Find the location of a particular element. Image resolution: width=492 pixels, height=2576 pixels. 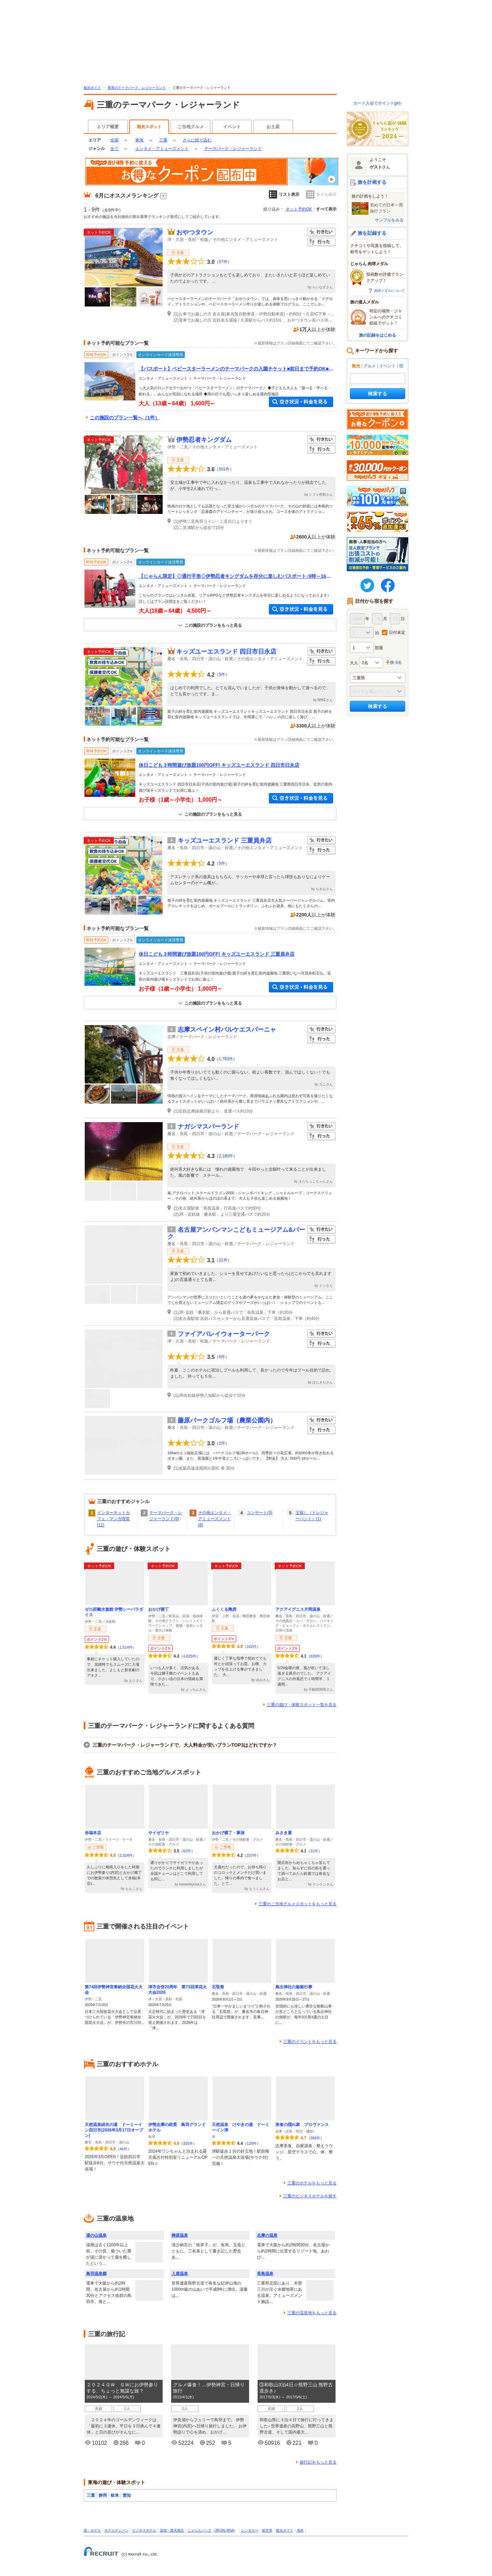

イベント is located at coordinates (232, 126).